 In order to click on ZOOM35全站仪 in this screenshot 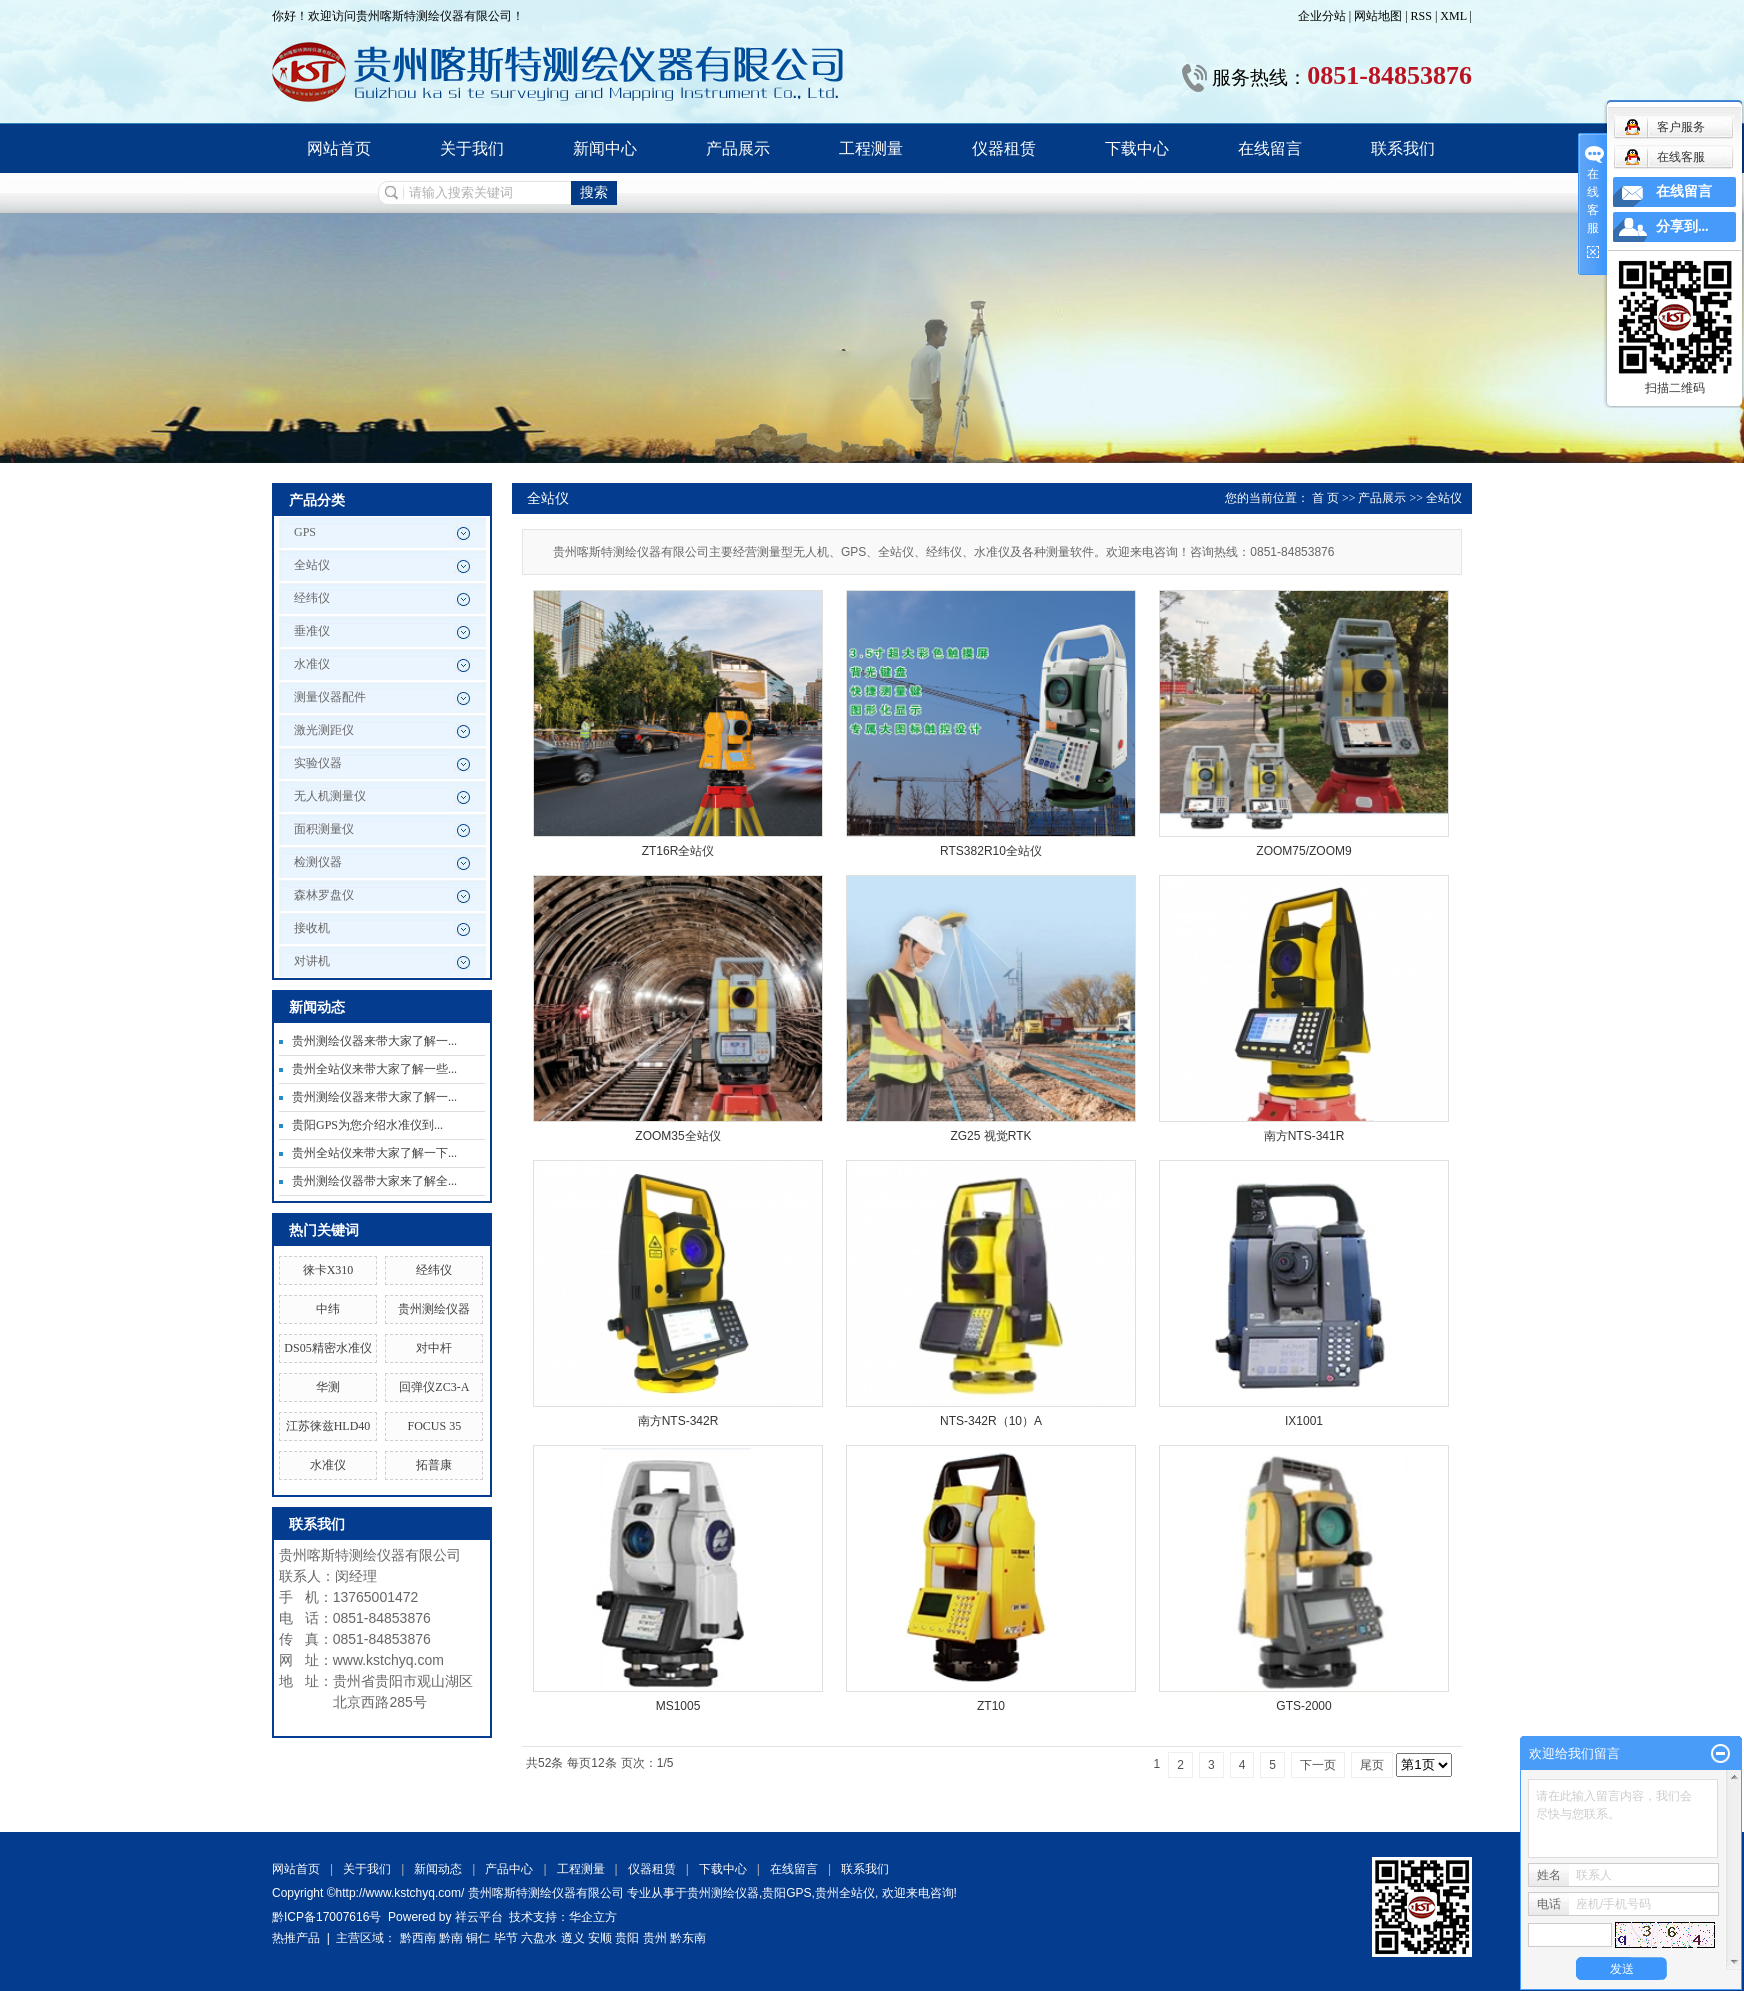, I will do `click(677, 1136)`.